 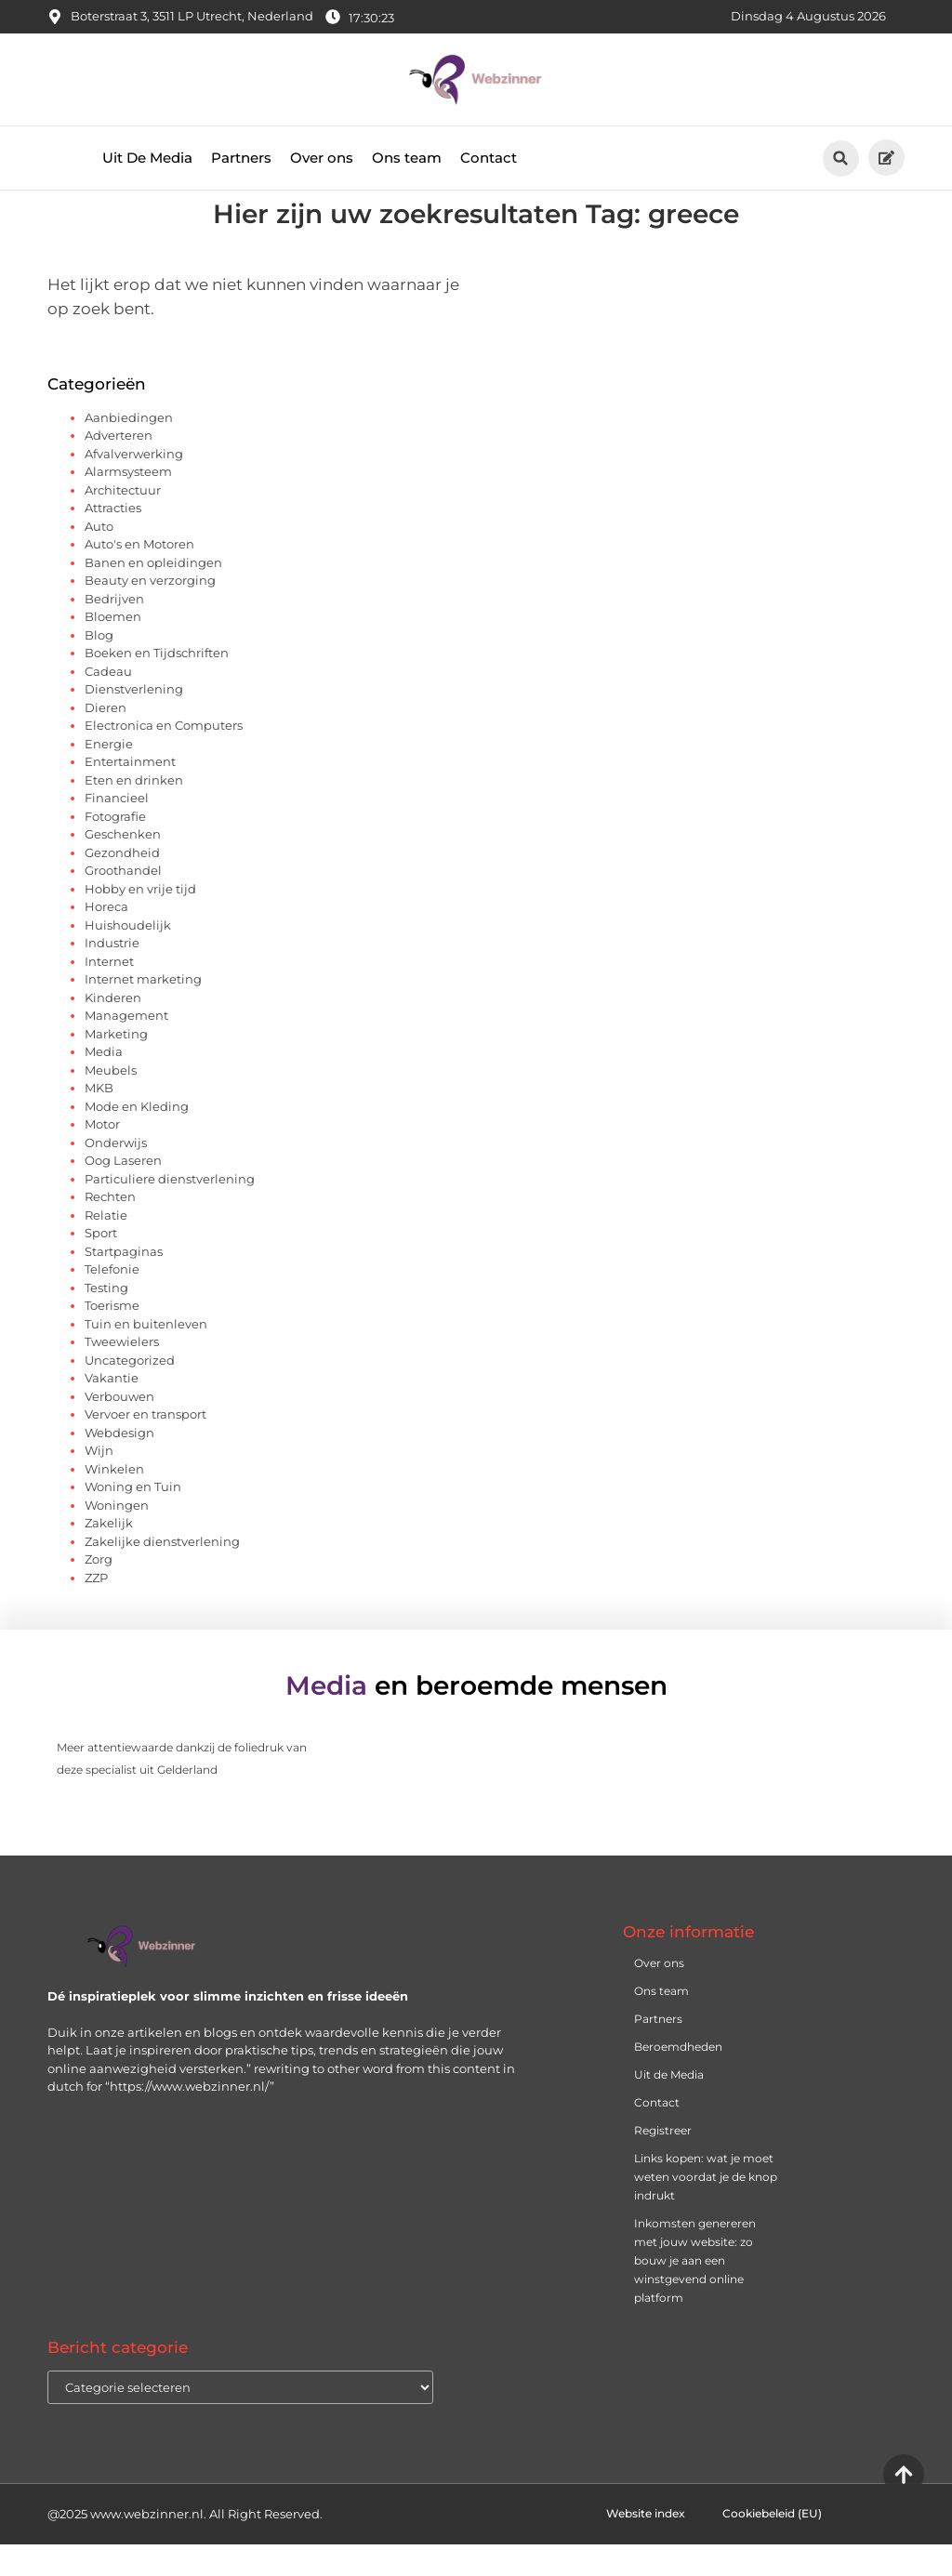 What do you see at coordinates (99, 557) in the screenshot?
I see `Auto` at bounding box center [99, 557].